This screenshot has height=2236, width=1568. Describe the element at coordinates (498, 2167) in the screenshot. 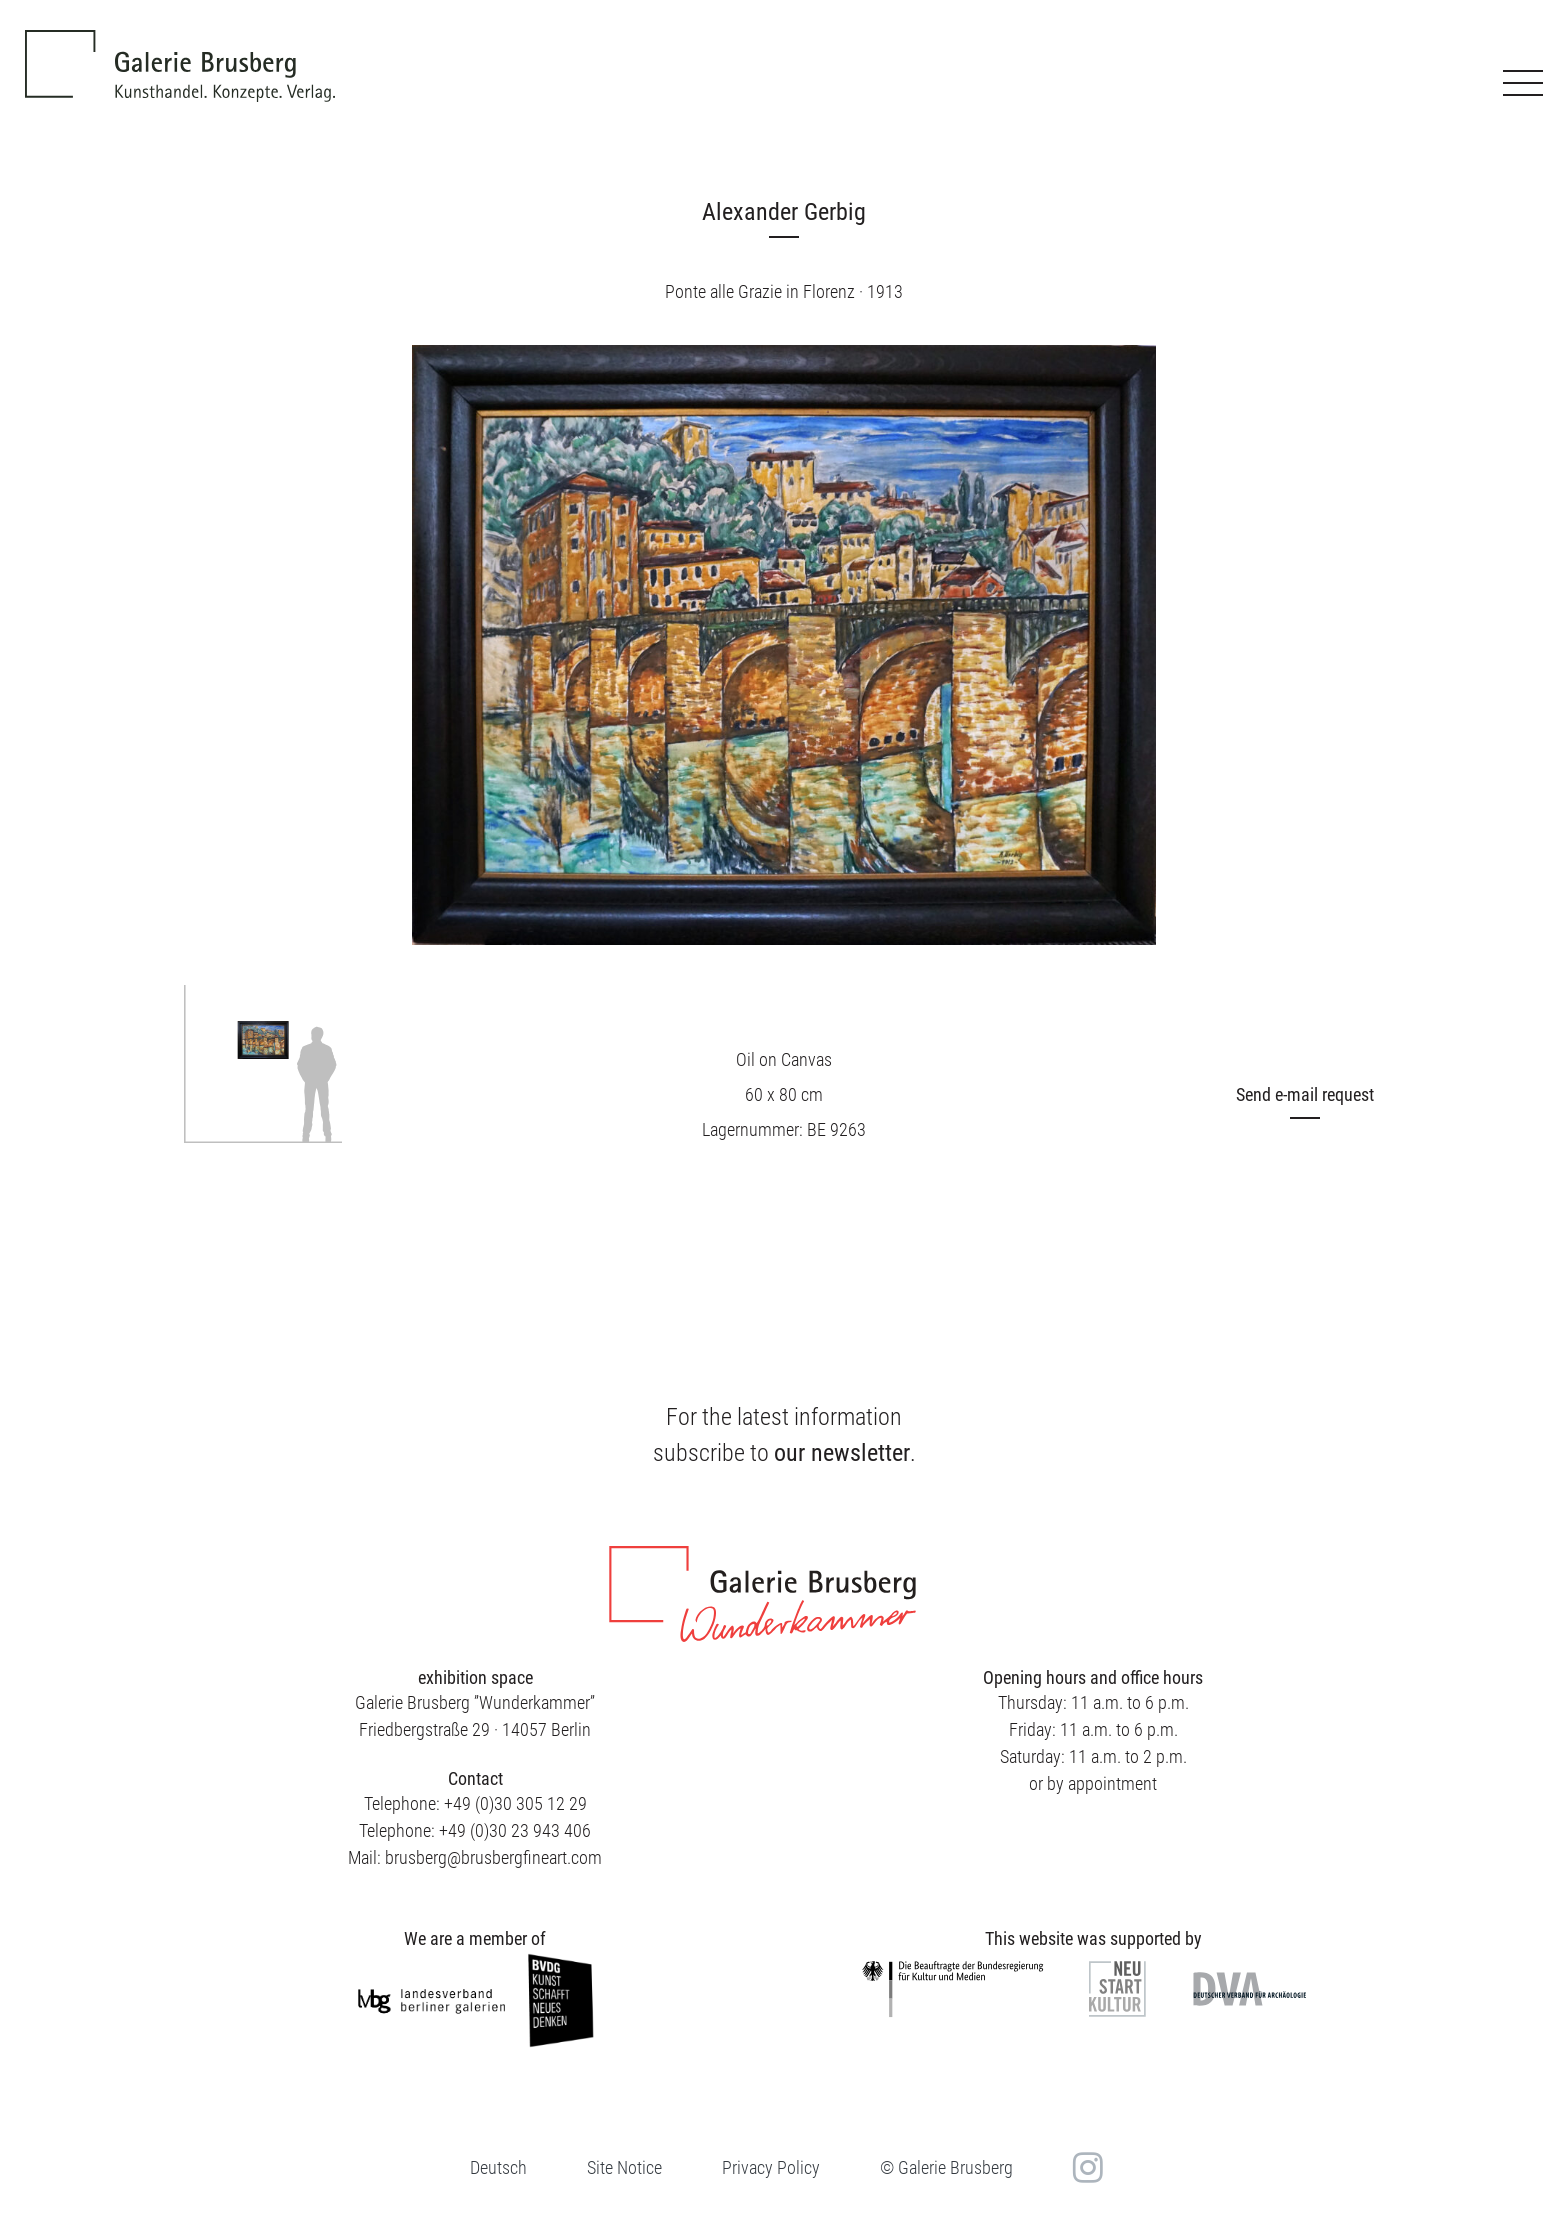

I see `[menuitem]` at that location.